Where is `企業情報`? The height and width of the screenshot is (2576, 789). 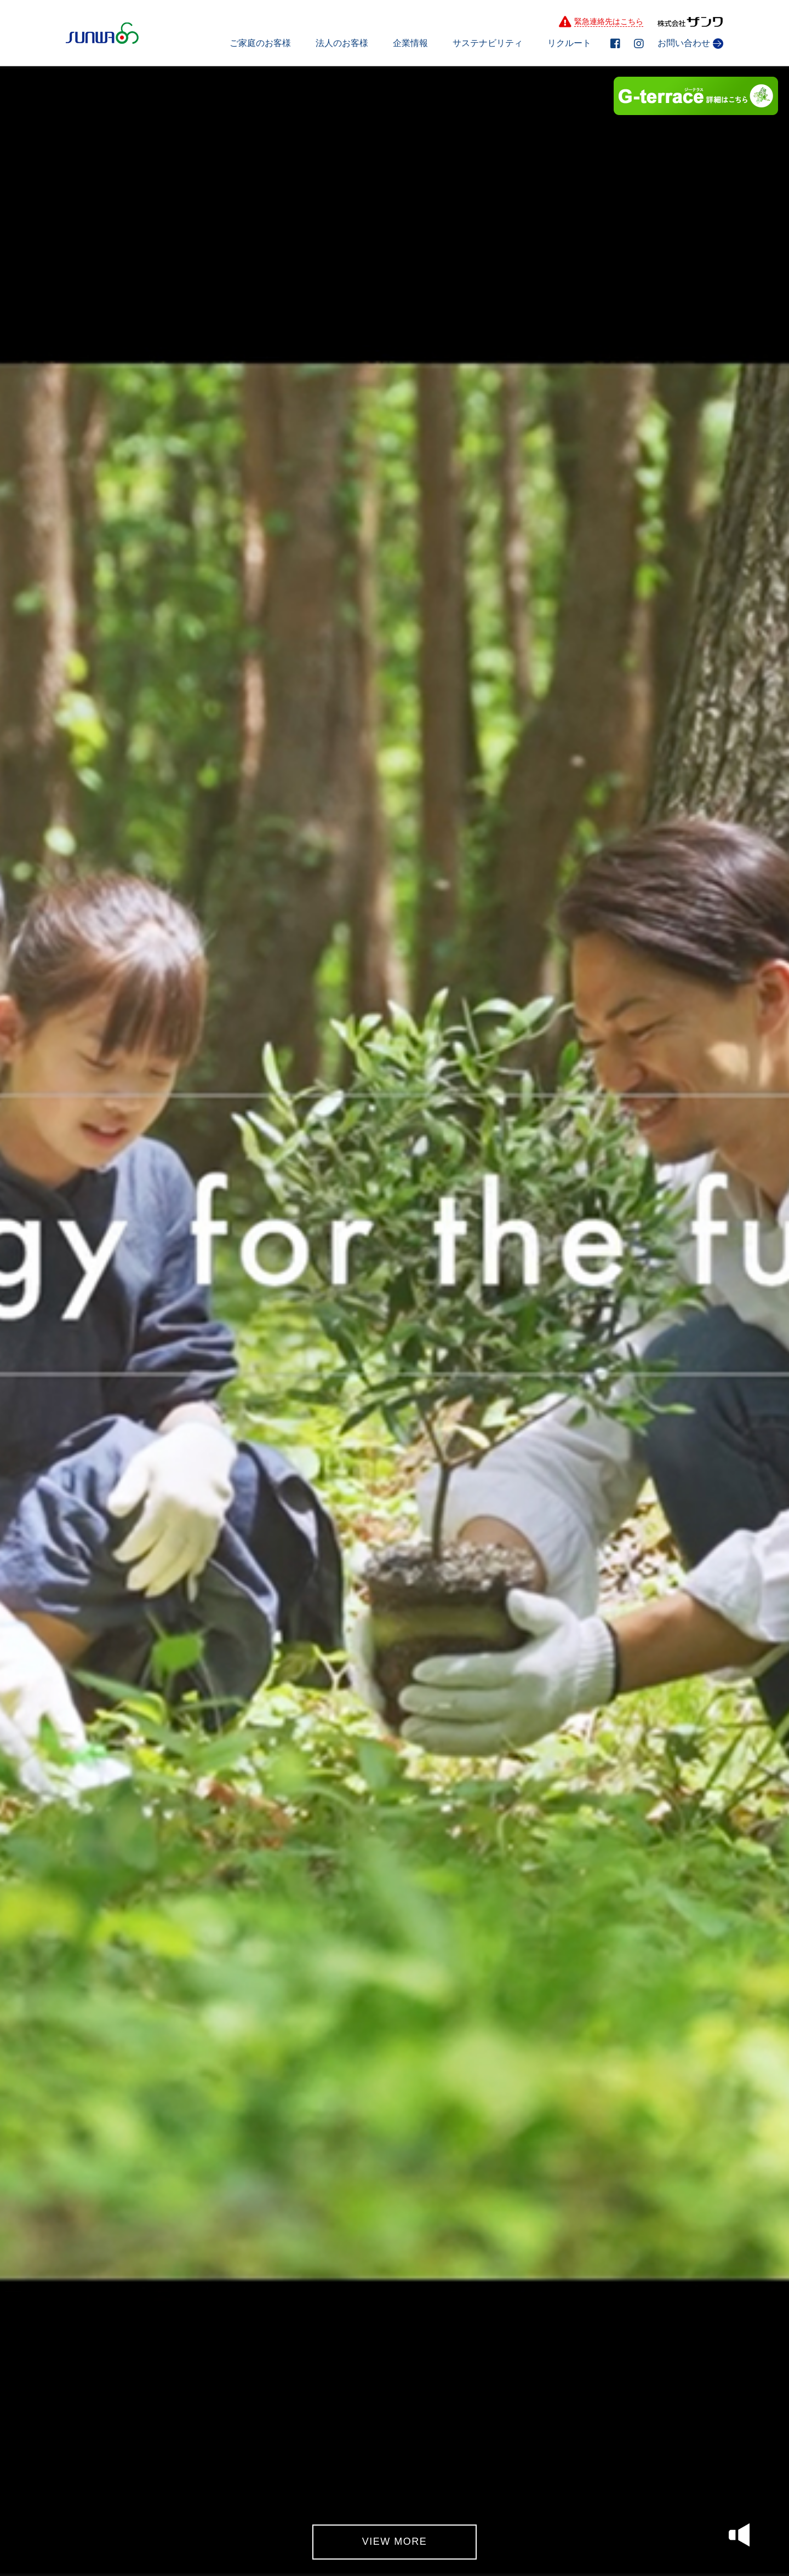 企業情報 is located at coordinates (410, 43).